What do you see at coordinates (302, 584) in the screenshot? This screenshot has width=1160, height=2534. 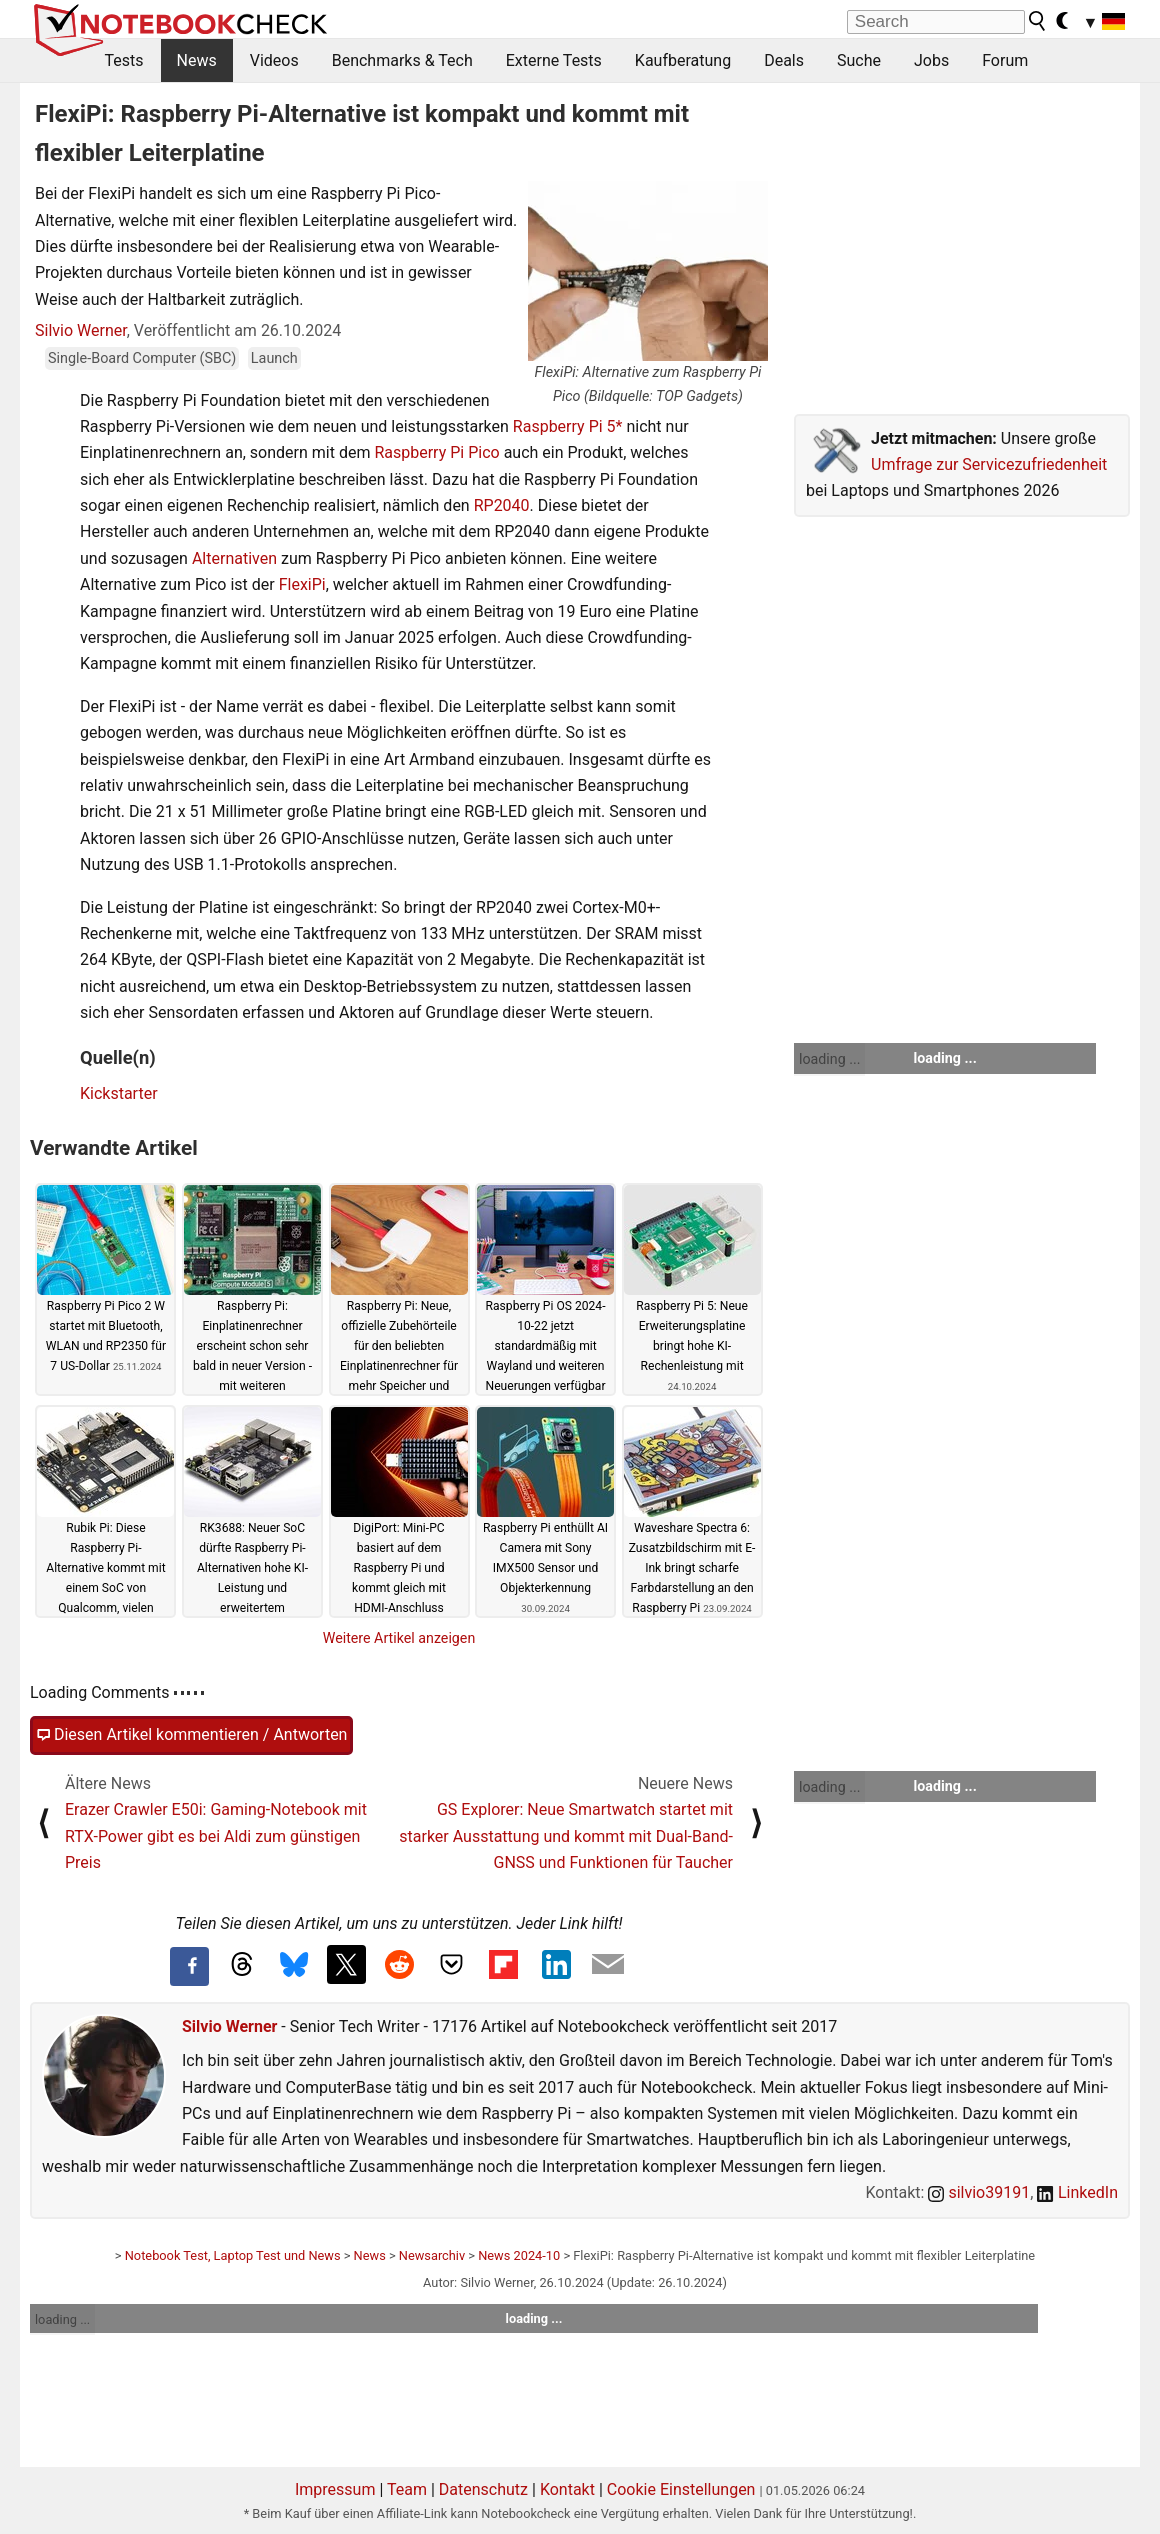 I see `FlexiPi` at bounding box center [302, 584].